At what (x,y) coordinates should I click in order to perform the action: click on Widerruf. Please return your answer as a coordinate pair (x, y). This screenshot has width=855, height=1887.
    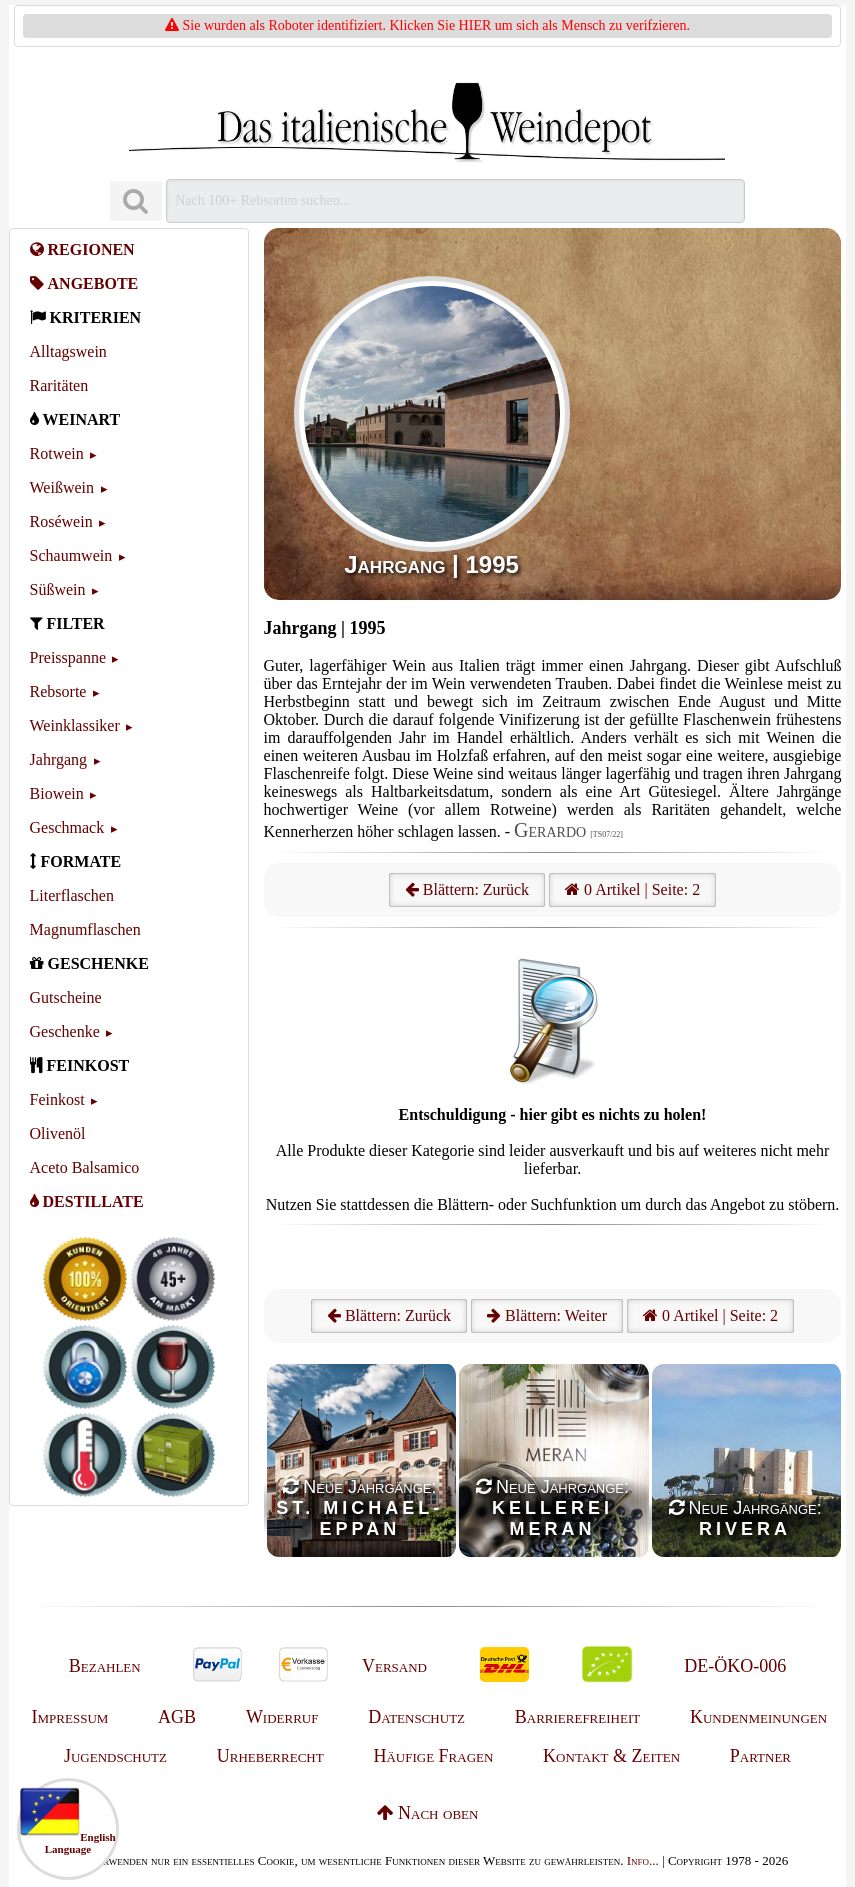
    Looking at the image, I should click on (282, 1717).